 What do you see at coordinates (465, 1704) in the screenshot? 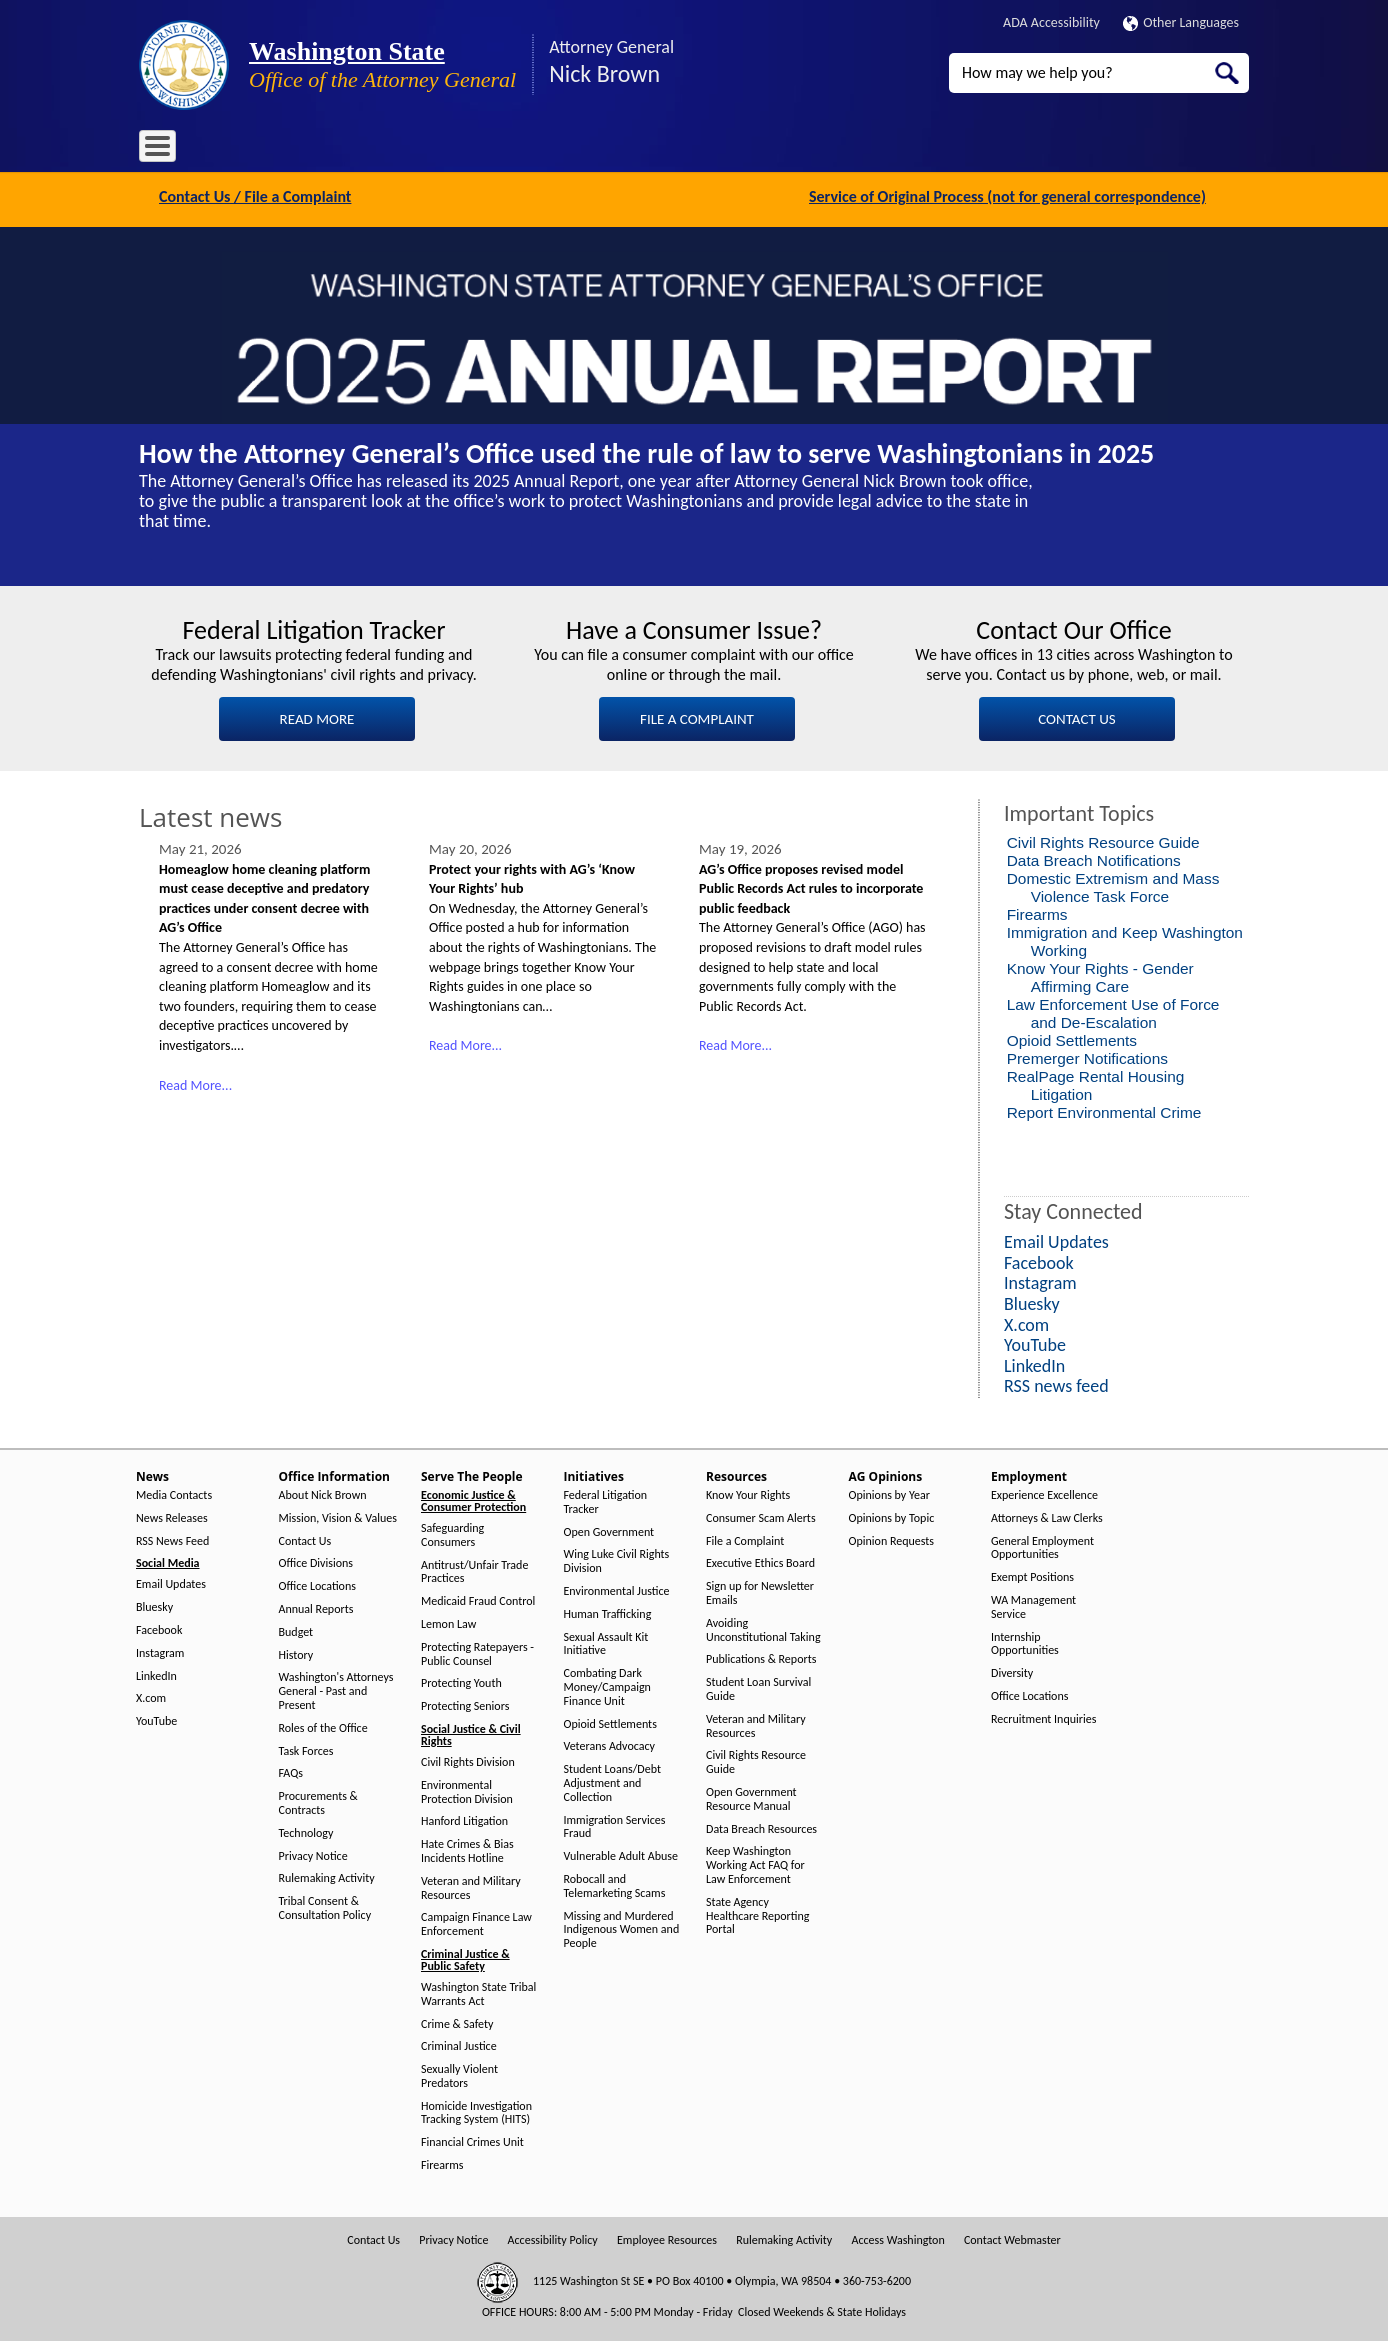
I see `Protecting Seniors` at bounding box center [465, 1704].